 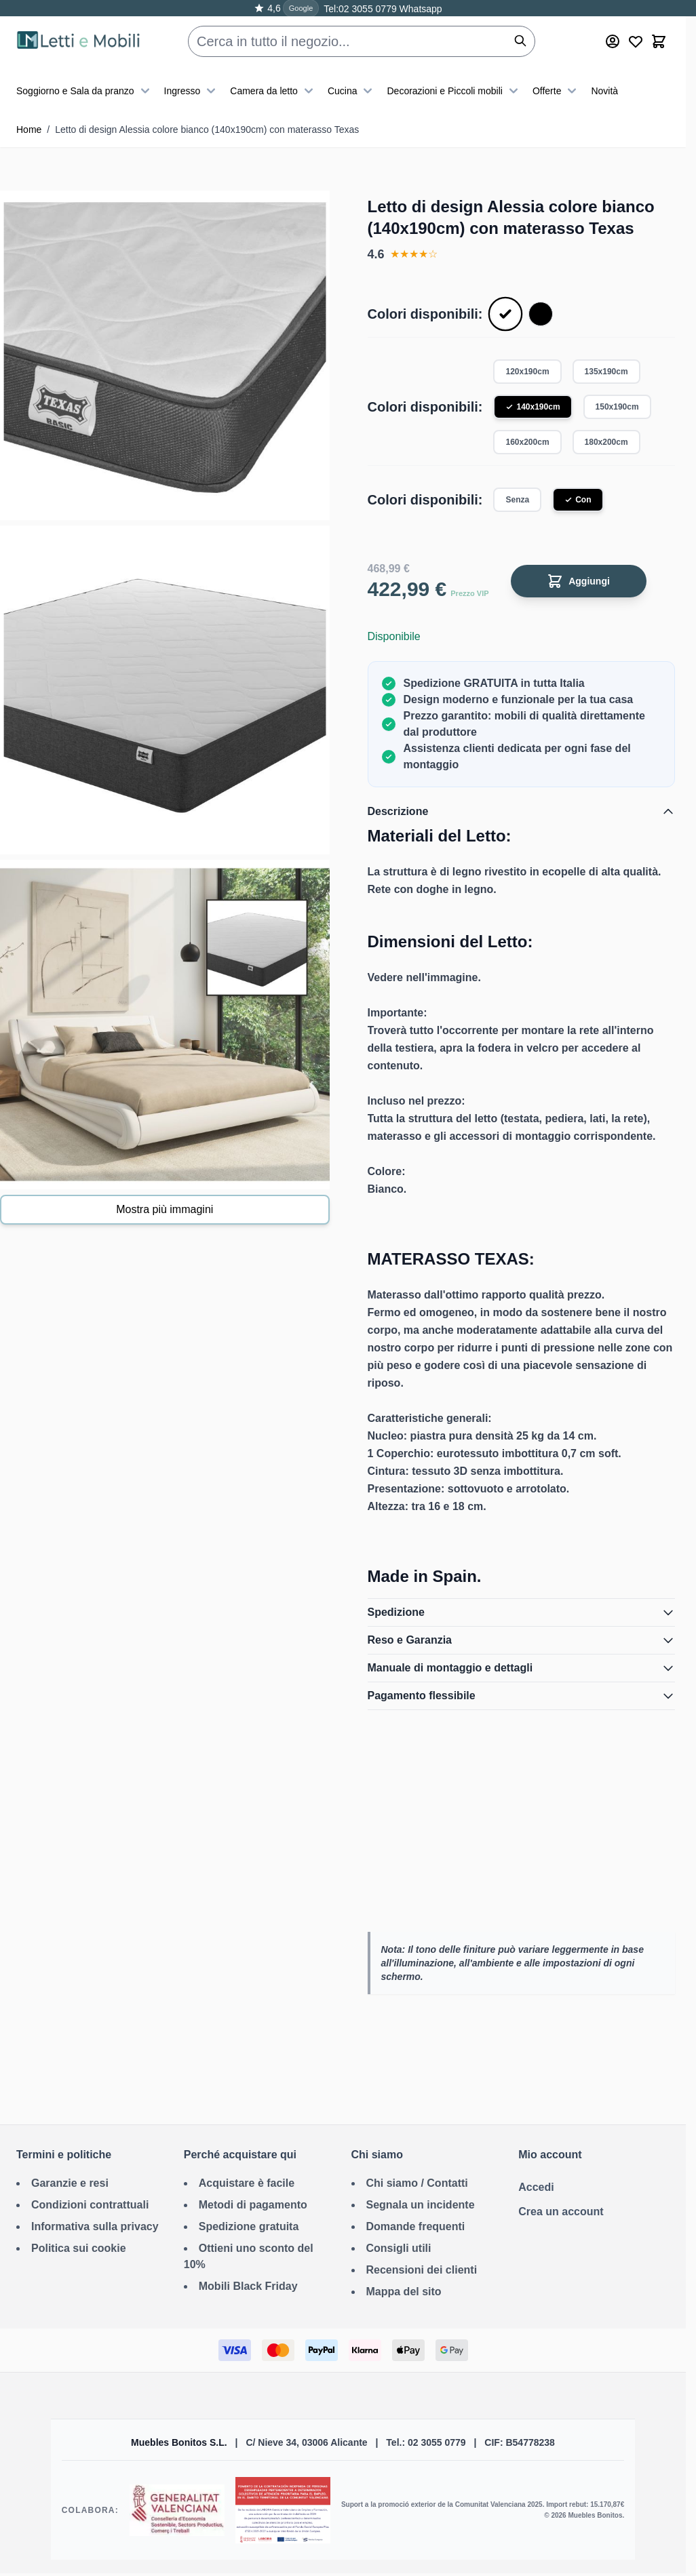 I want to click on Garanzie e resi, so click(x=70, y=2183).